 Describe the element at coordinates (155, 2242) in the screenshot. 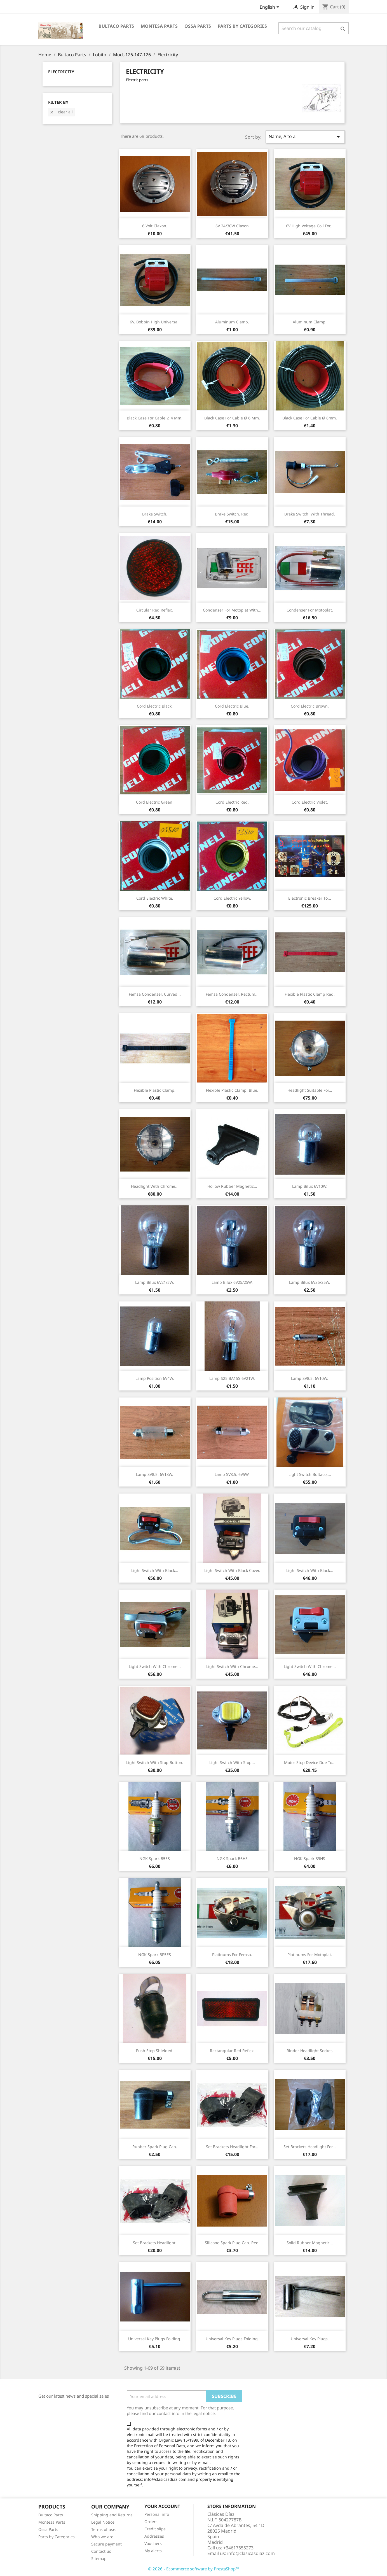

I see `Set brackets headlight.` at that location.